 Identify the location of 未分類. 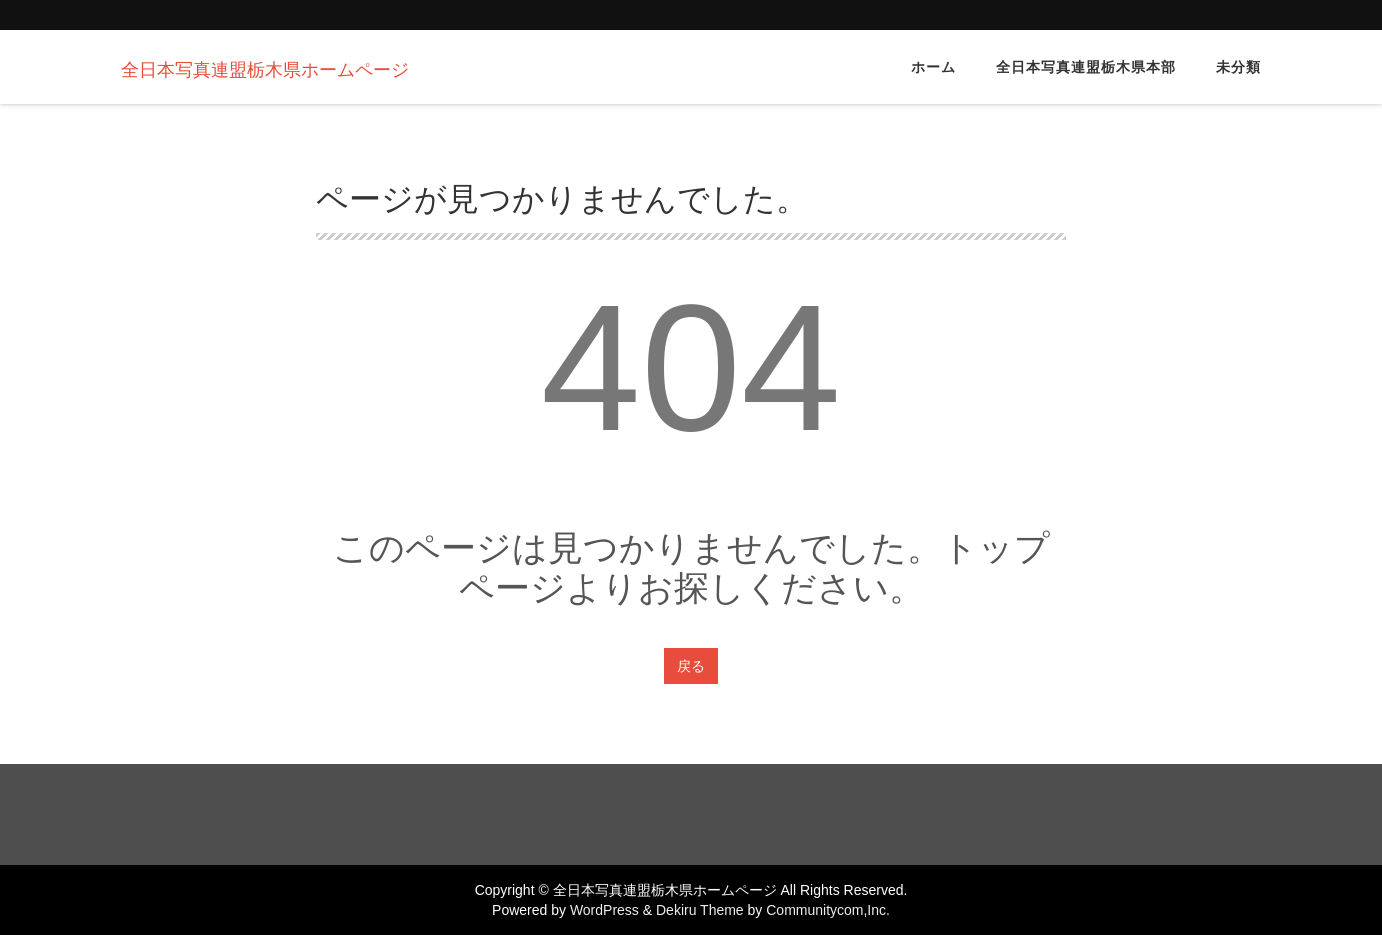
(1238, 67).